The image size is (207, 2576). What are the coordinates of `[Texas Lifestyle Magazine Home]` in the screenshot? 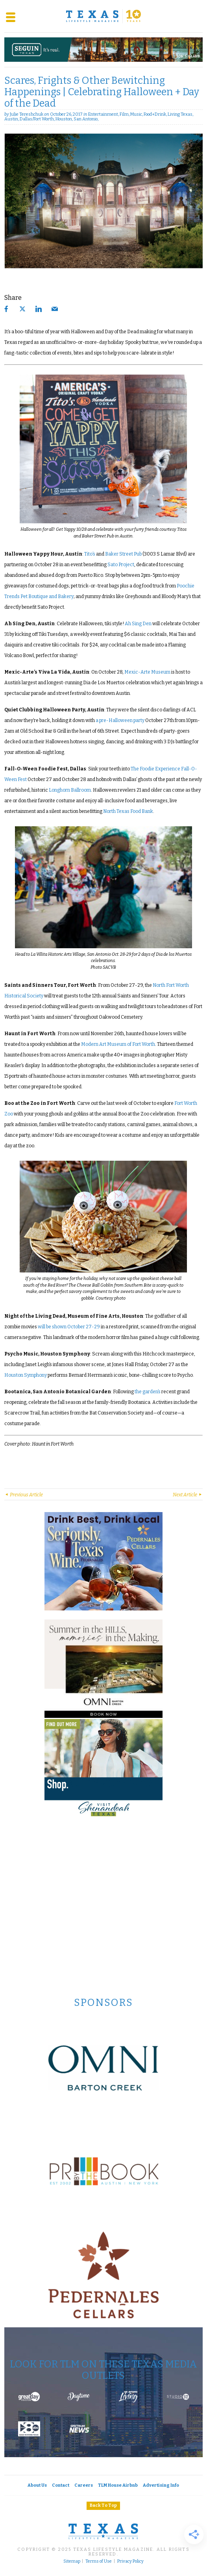 It's located at (103, 16).